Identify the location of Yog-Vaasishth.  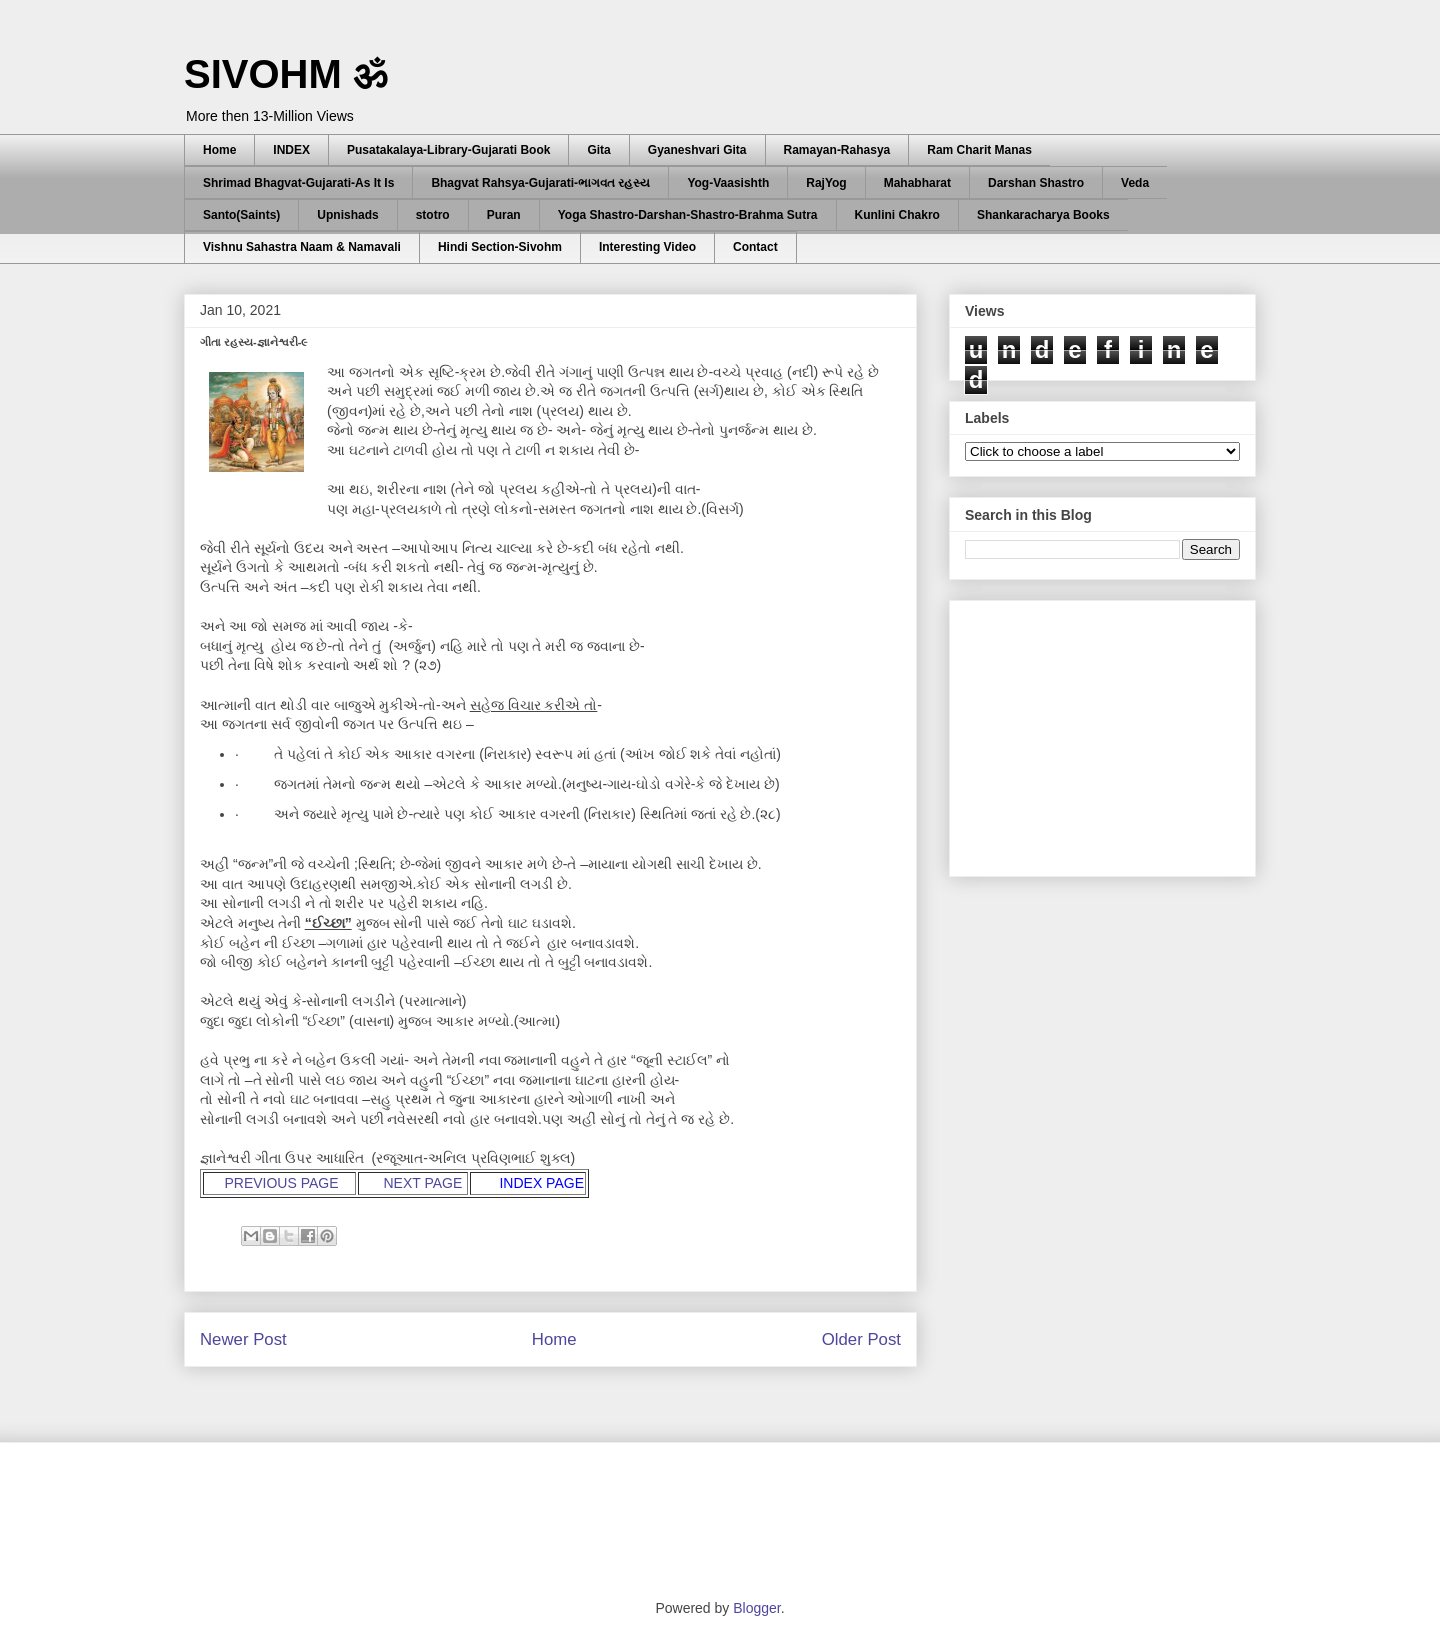
(728, 183).